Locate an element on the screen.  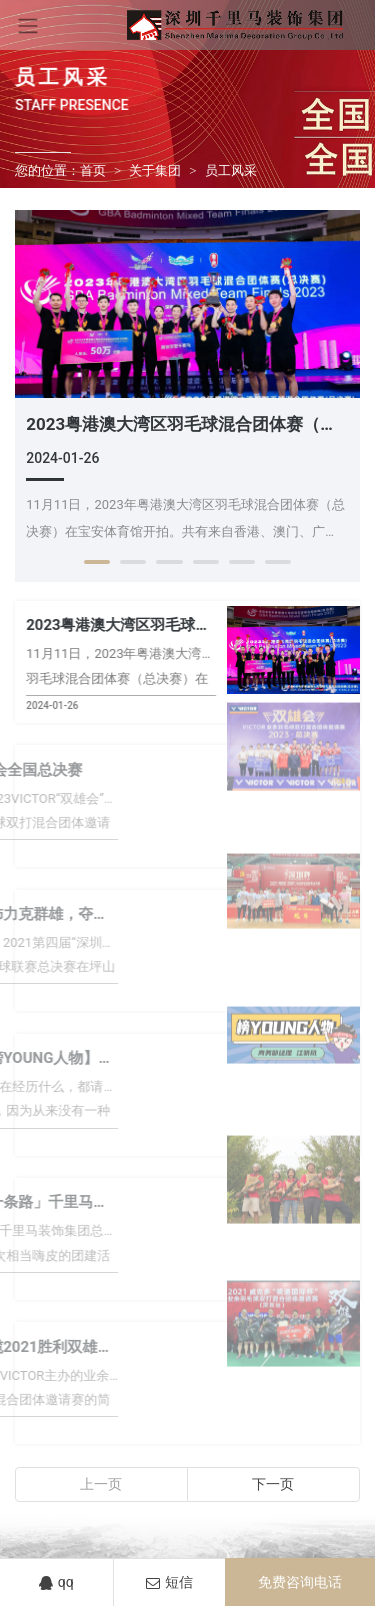
下一页 is located at coordinates (273, 1484).